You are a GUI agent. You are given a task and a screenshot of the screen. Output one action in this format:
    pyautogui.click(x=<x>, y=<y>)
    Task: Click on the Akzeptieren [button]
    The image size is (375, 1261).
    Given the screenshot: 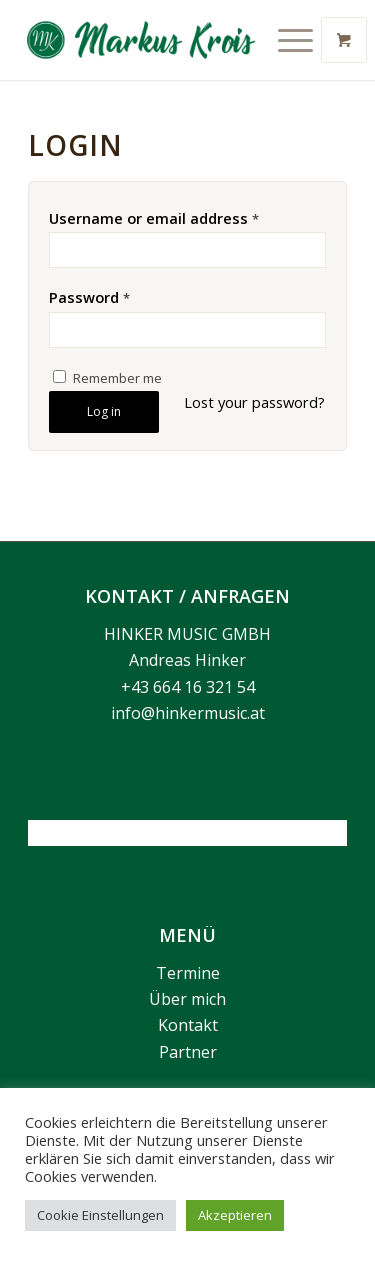 What is the action you would take?
    pyautogui.click(x=235, y=1215)
    